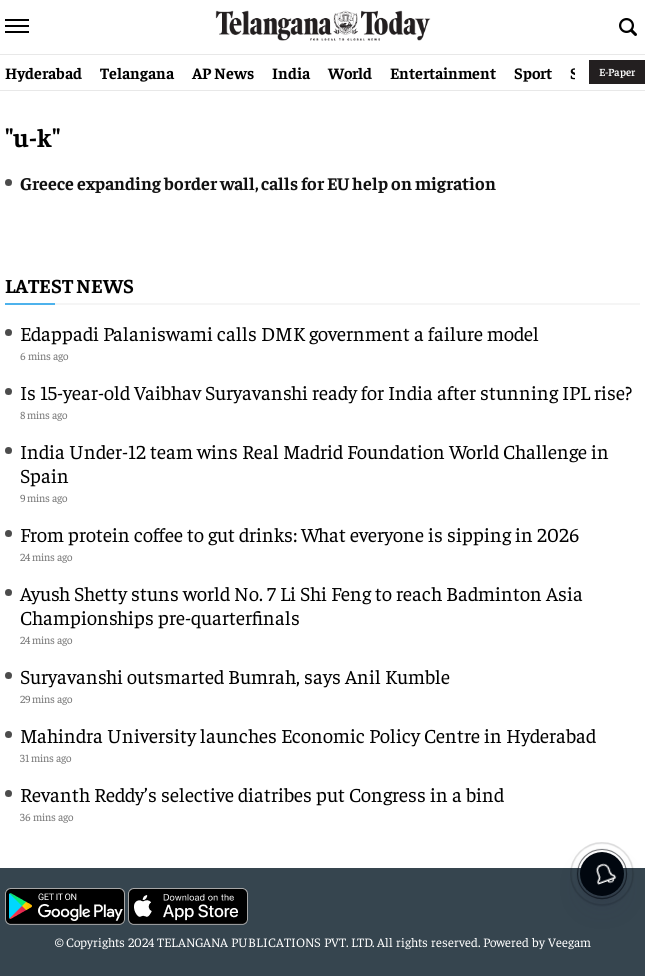  What do you see at coordinates (291, 72) in the screenshot?
I see `India` at bounding box center [291, 72].